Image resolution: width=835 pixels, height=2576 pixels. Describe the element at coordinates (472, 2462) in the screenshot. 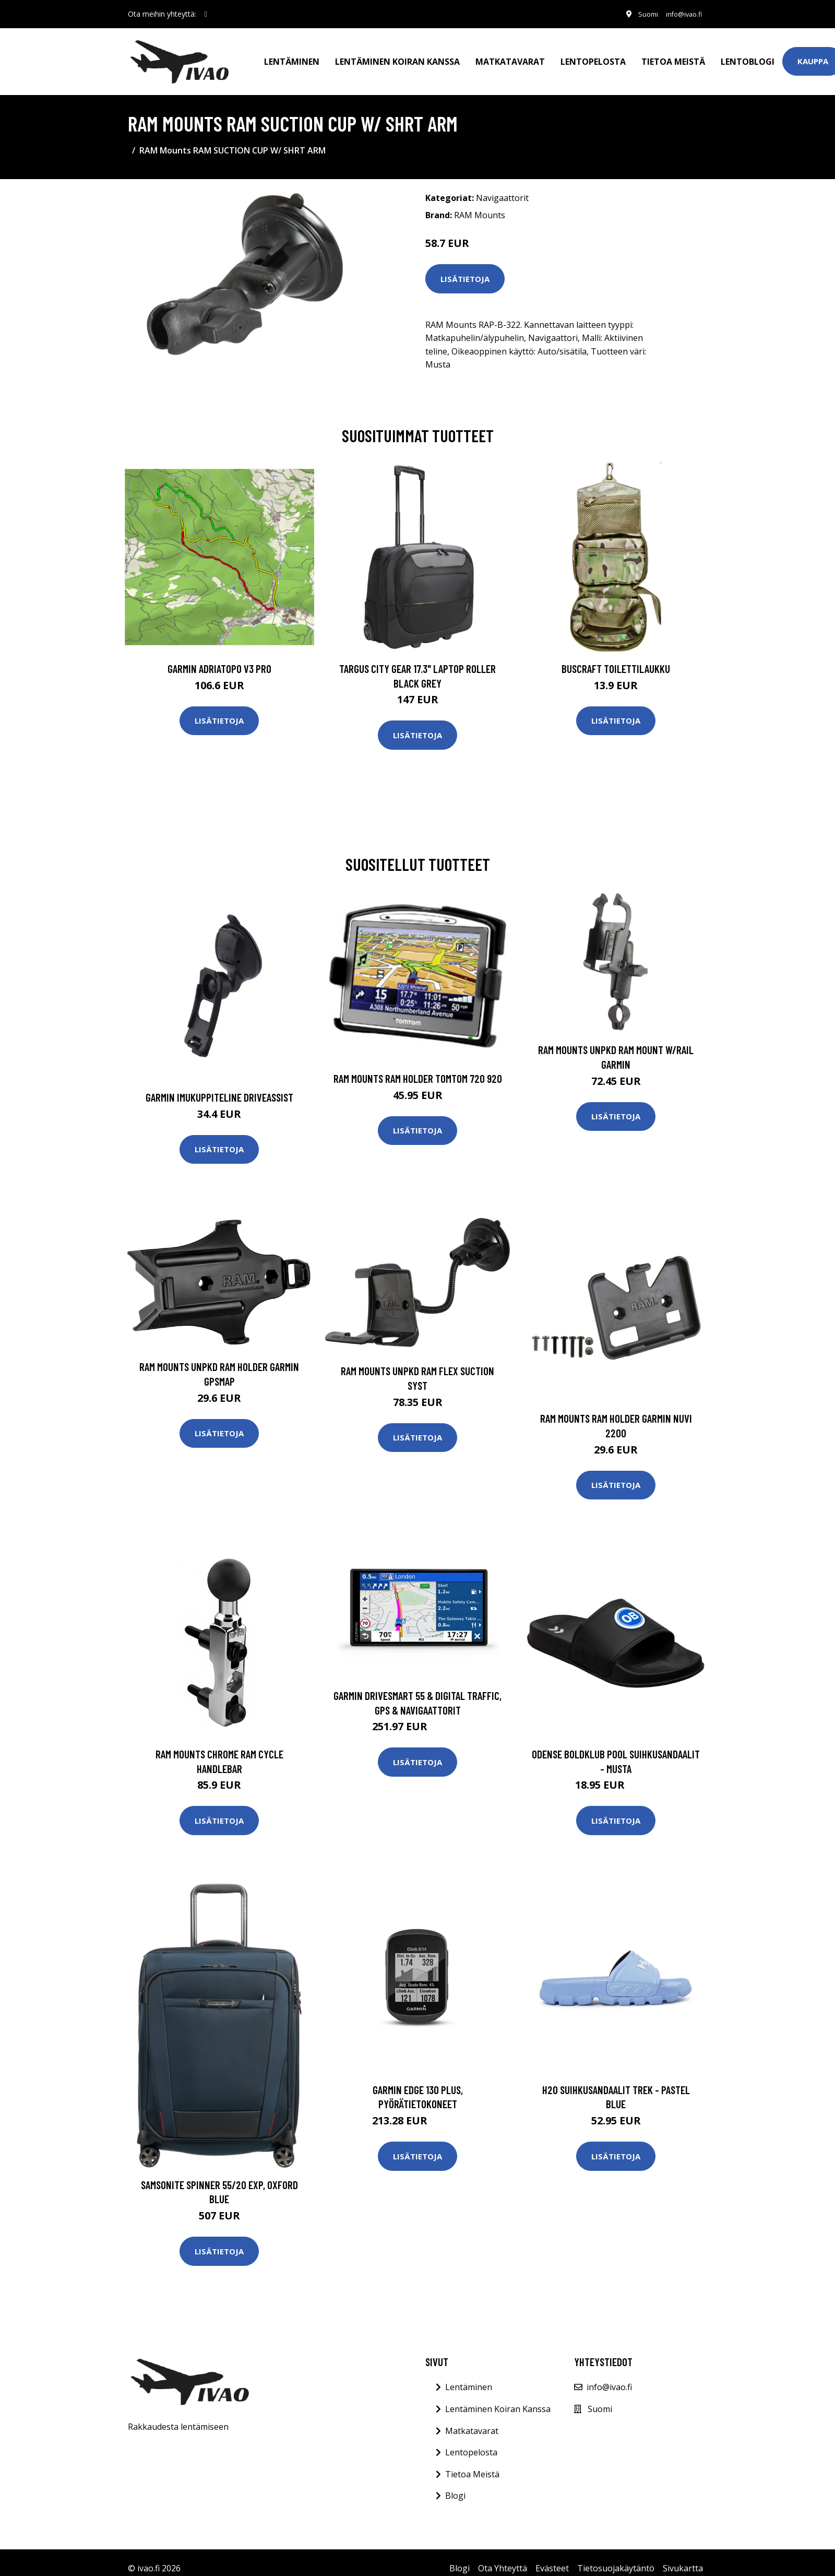

I see `Tietoa Meistä` at that location.